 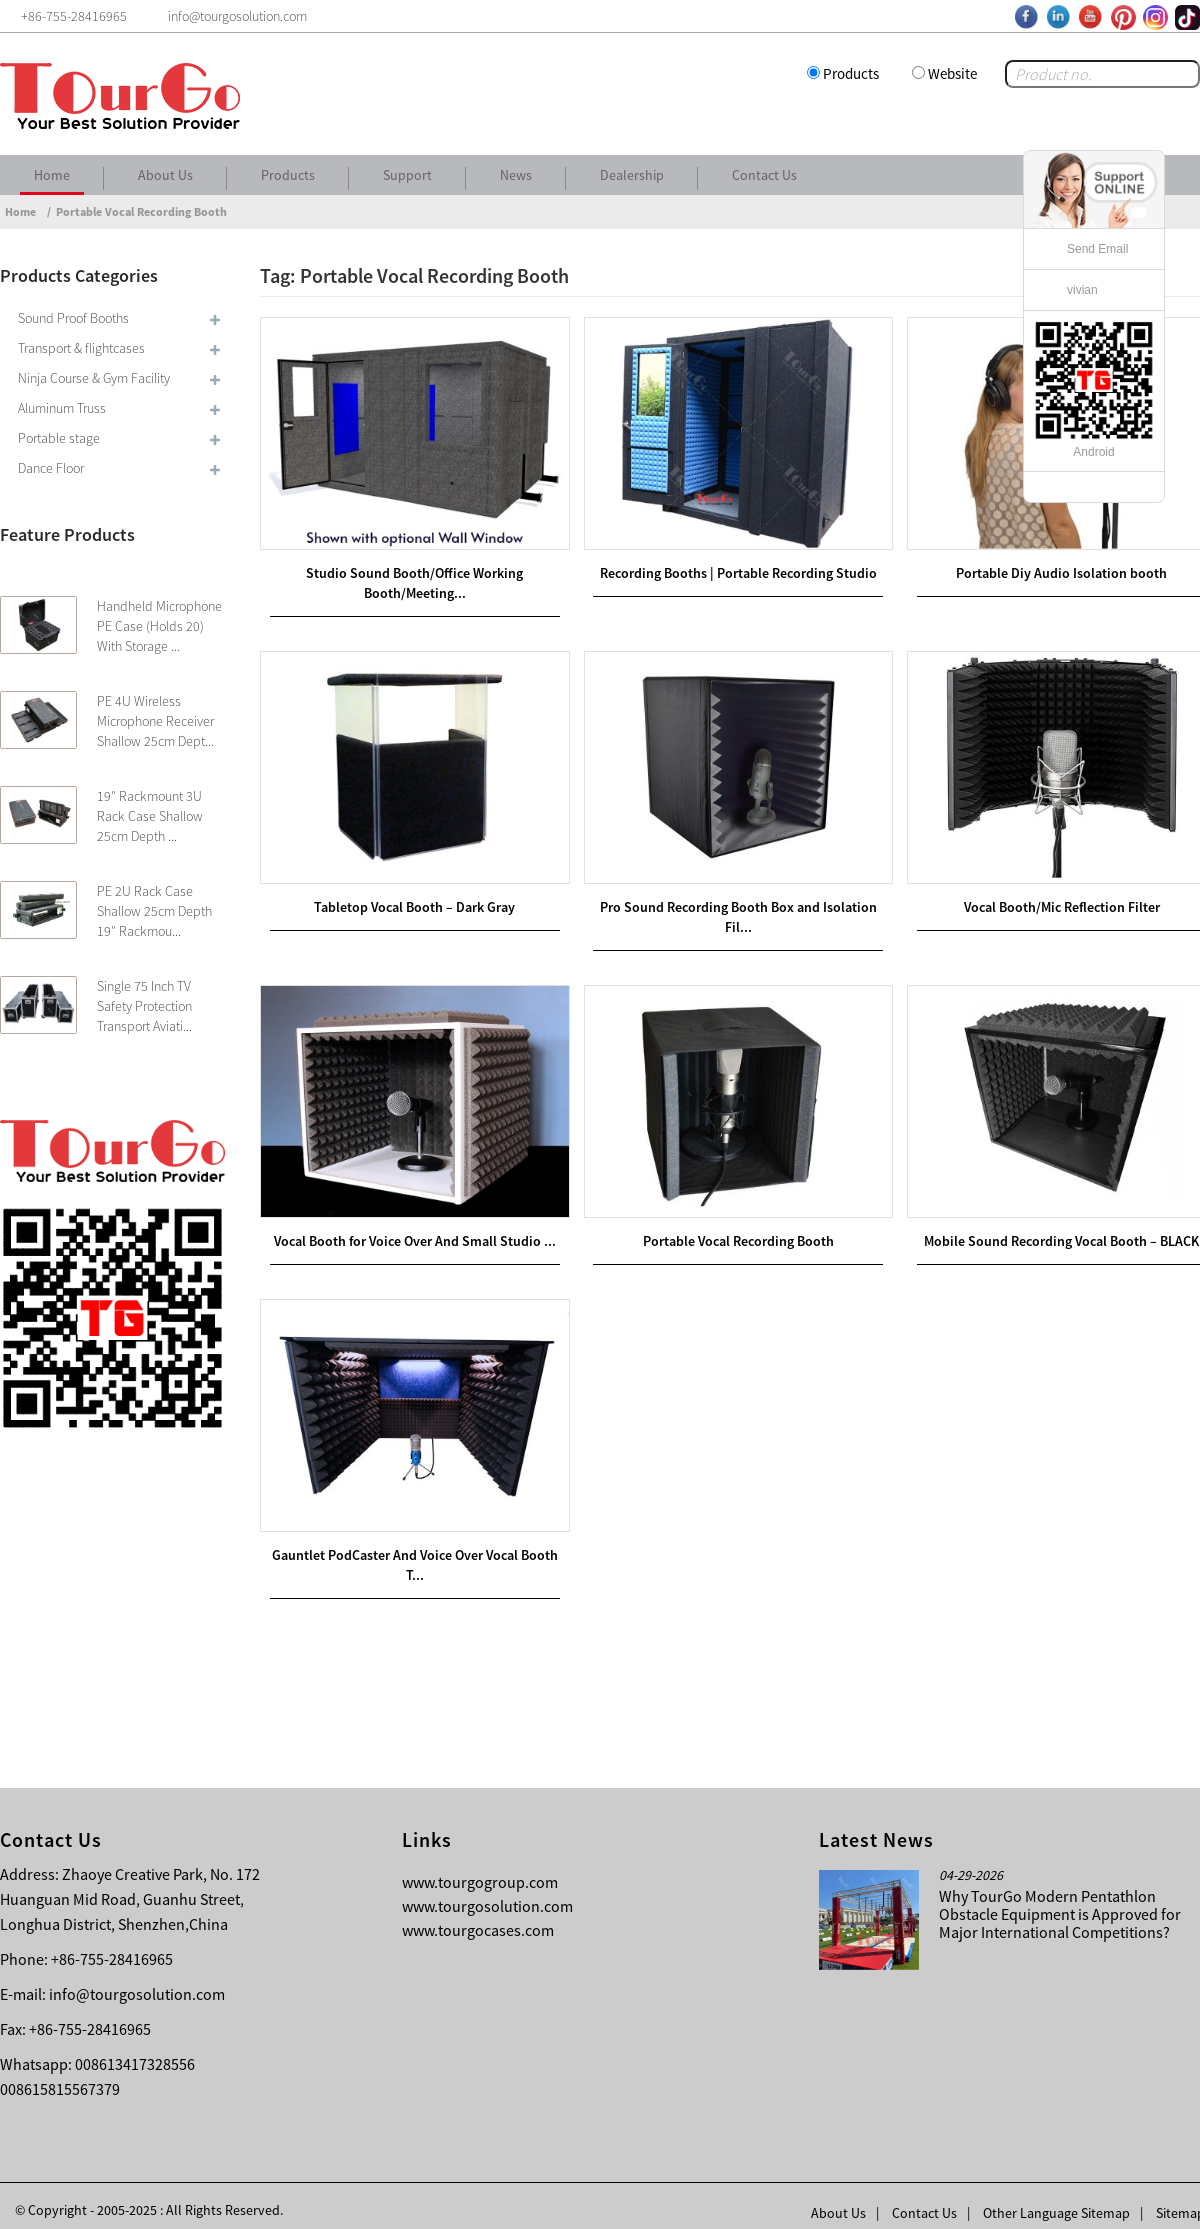 I want to click on PE 2U Rack Case Shallow 25cm Depth 19″ Rackmou..., so click(x=154, y=911).